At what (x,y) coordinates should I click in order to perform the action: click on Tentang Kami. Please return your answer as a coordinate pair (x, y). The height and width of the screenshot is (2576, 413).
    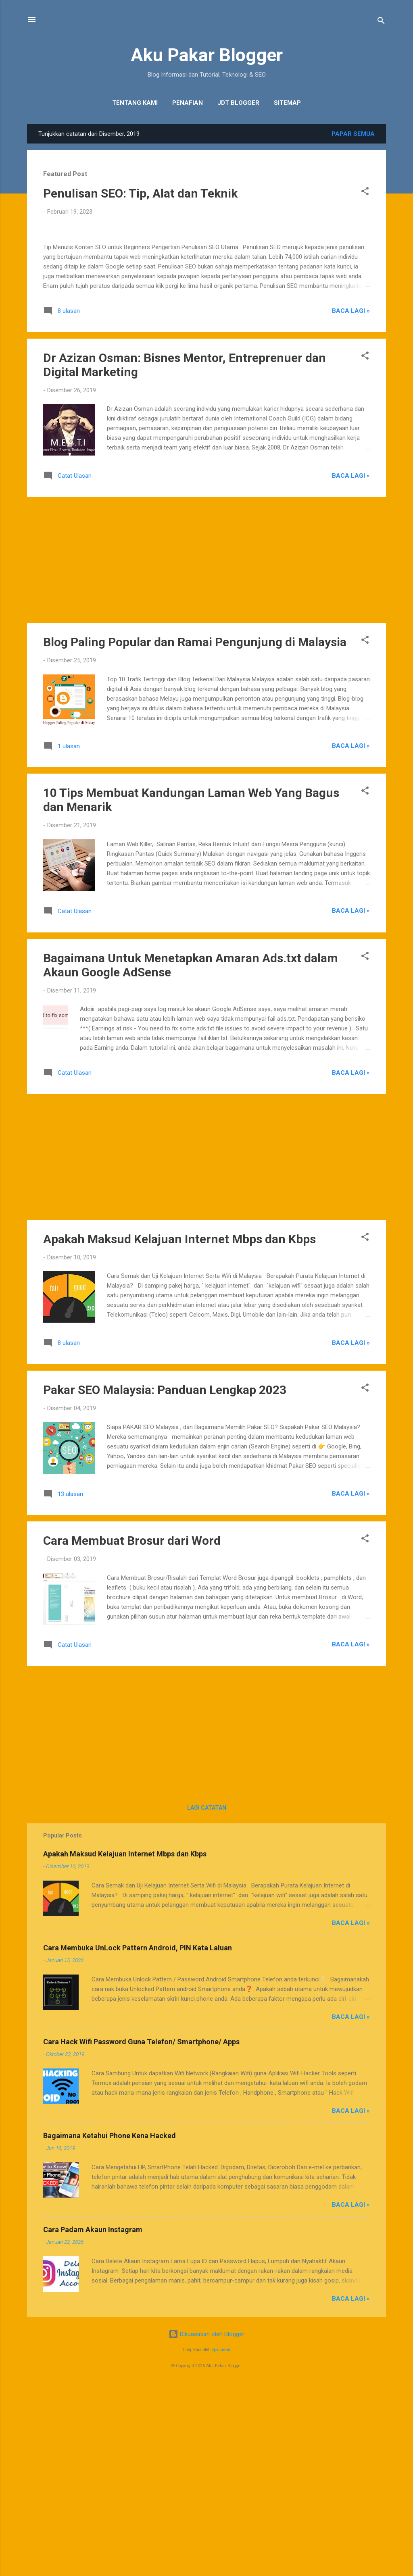
    Looking at the image, I should click on (135, 102).